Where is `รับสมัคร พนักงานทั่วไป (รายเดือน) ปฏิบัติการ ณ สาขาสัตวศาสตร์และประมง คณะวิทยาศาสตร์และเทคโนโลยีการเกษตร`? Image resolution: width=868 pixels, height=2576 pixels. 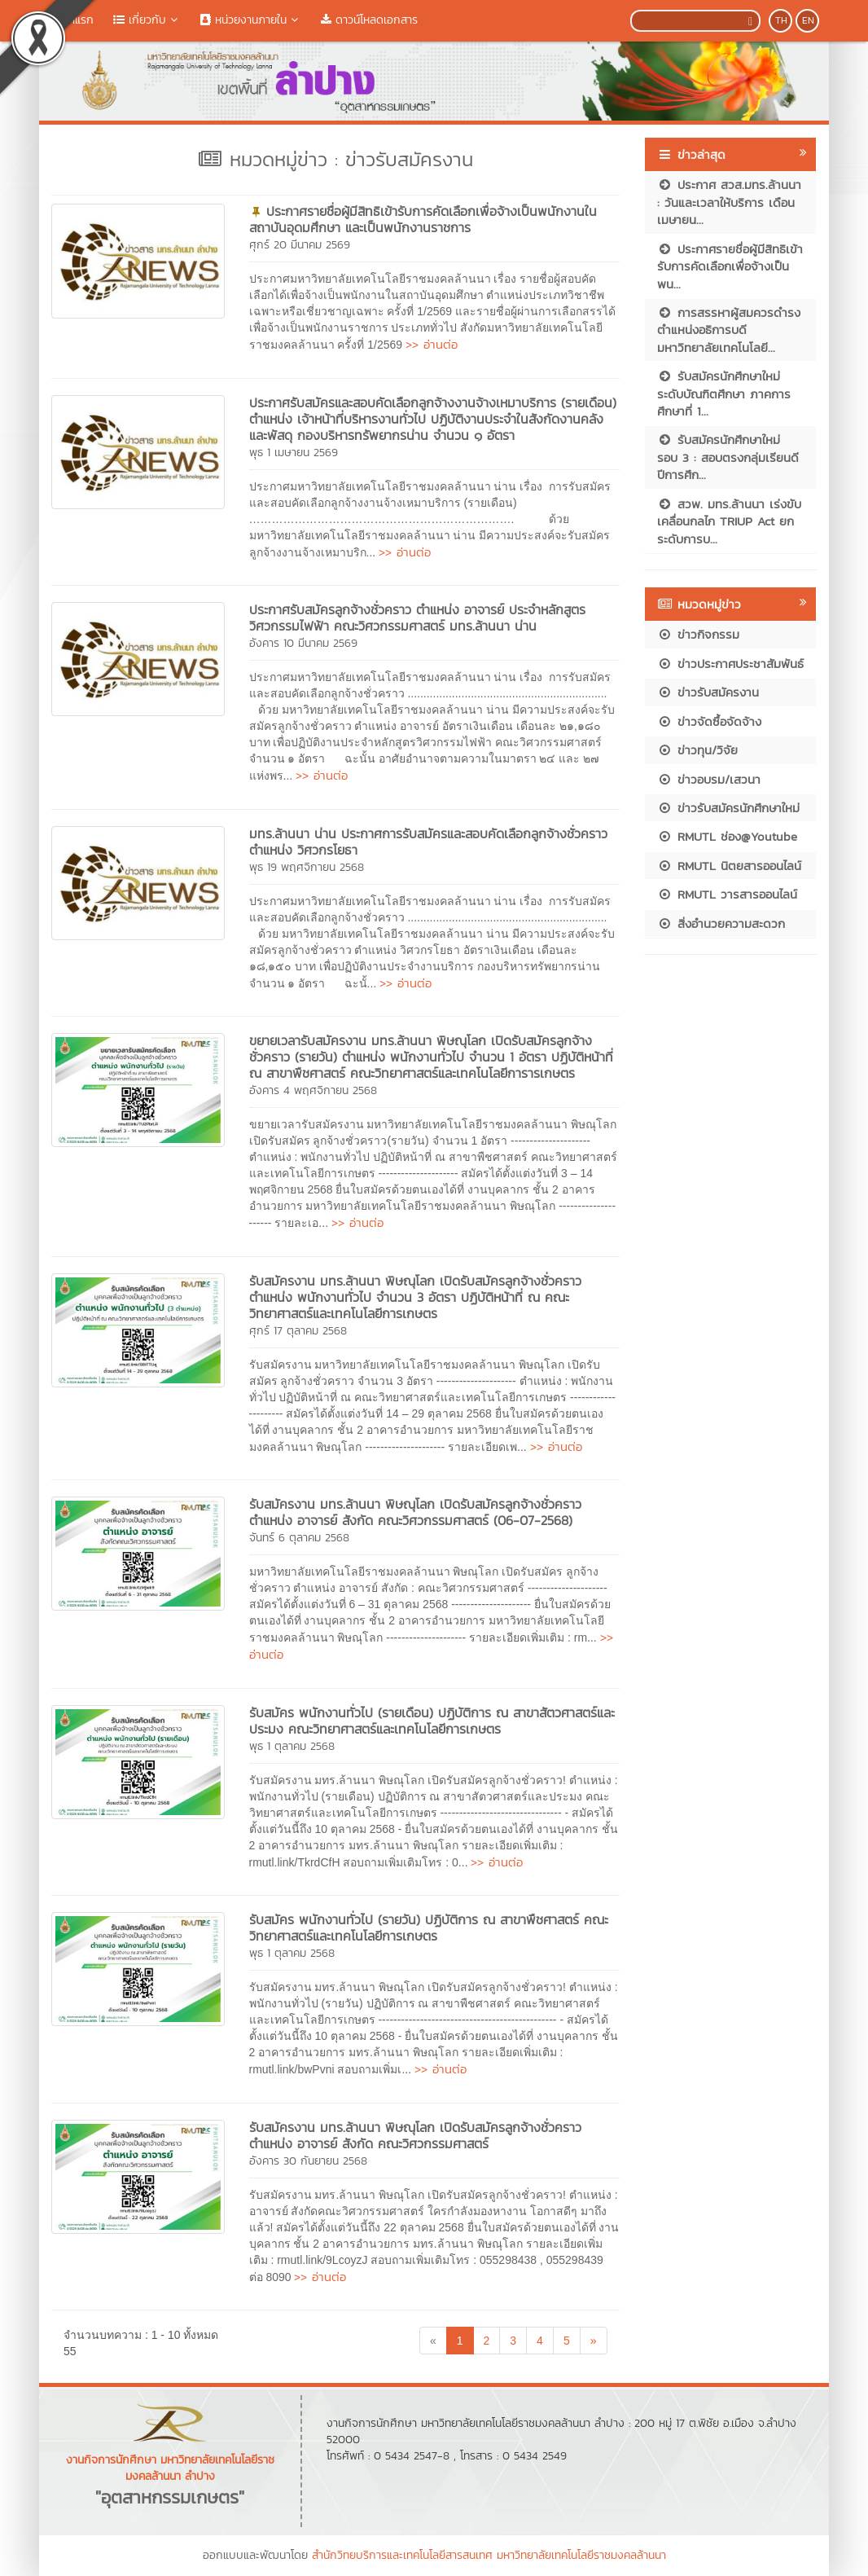
รับสมัคร พนักงานทั่วไป (รายเดือน) ปฏิบัติการ ณ สาขาสัตวศาสตร์และประมง คณะวิทยาศาสตร์และเทคโนโลยีการเกษตร is located at coordinates (432, 1721).